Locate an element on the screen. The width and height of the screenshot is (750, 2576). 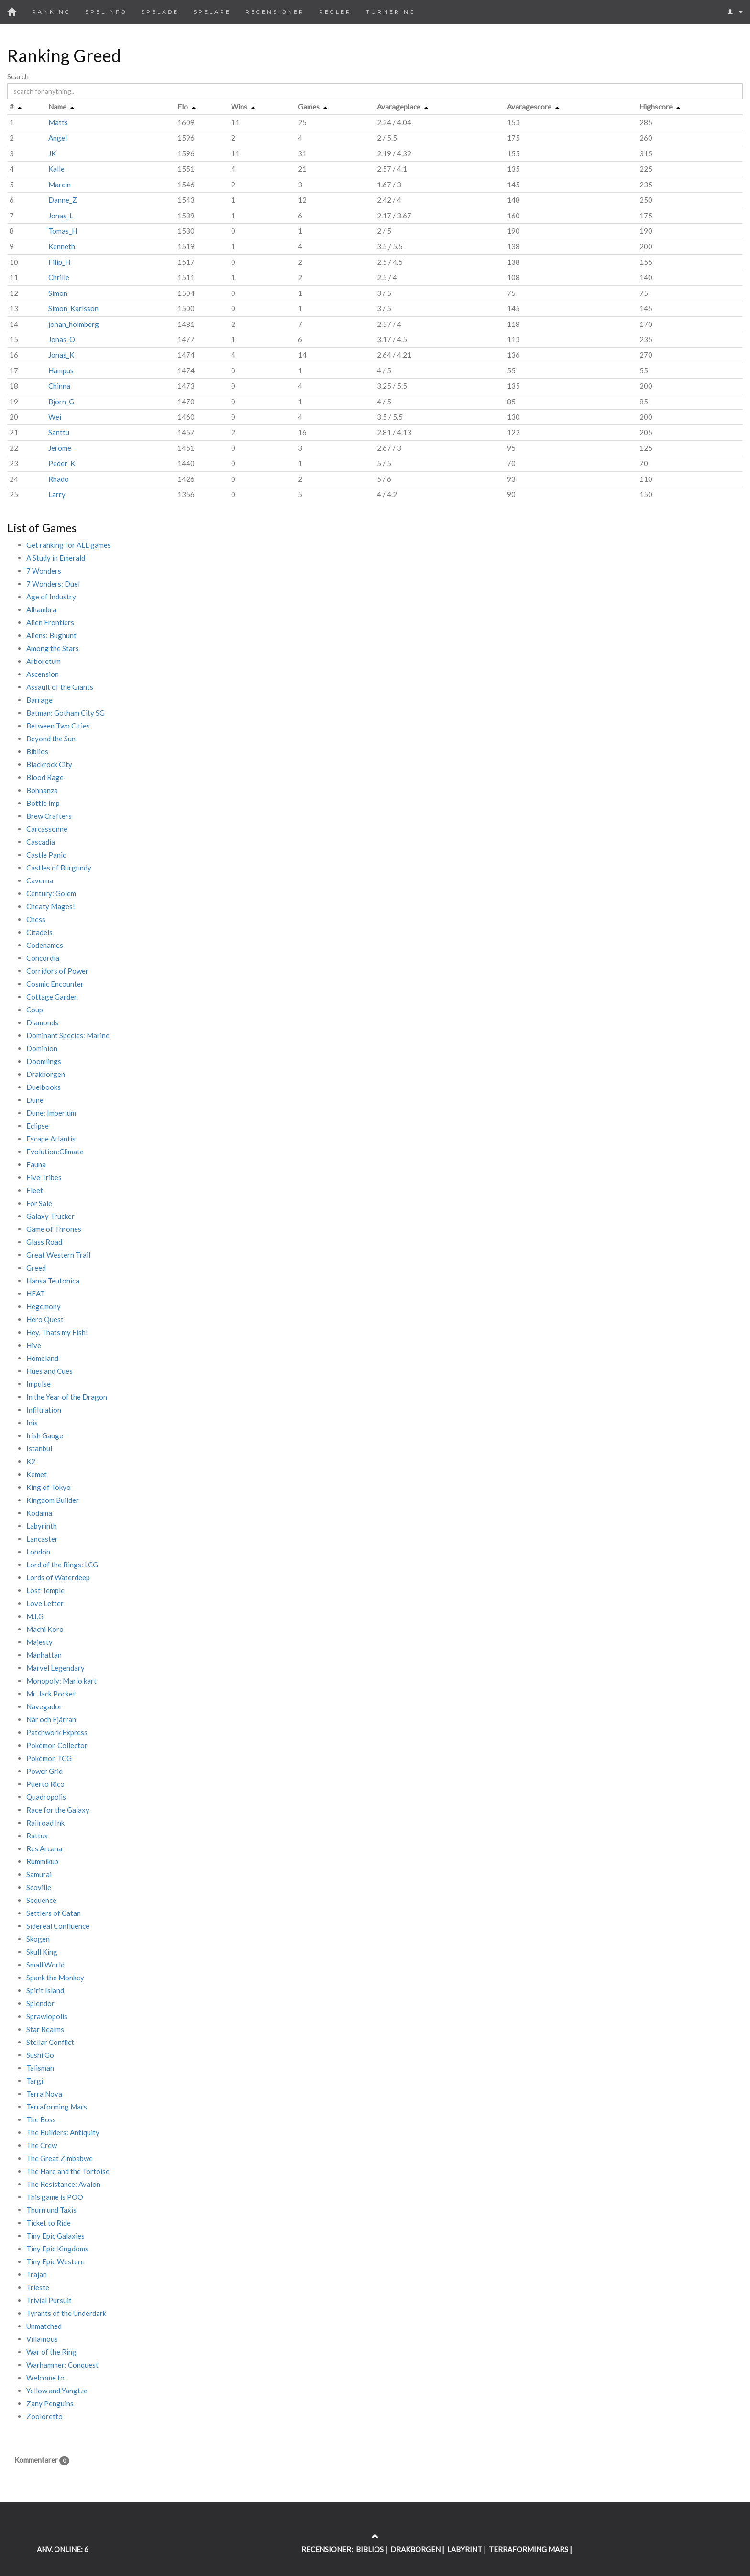
Lords of Waterdeep is located at coordinates (58, 1577).